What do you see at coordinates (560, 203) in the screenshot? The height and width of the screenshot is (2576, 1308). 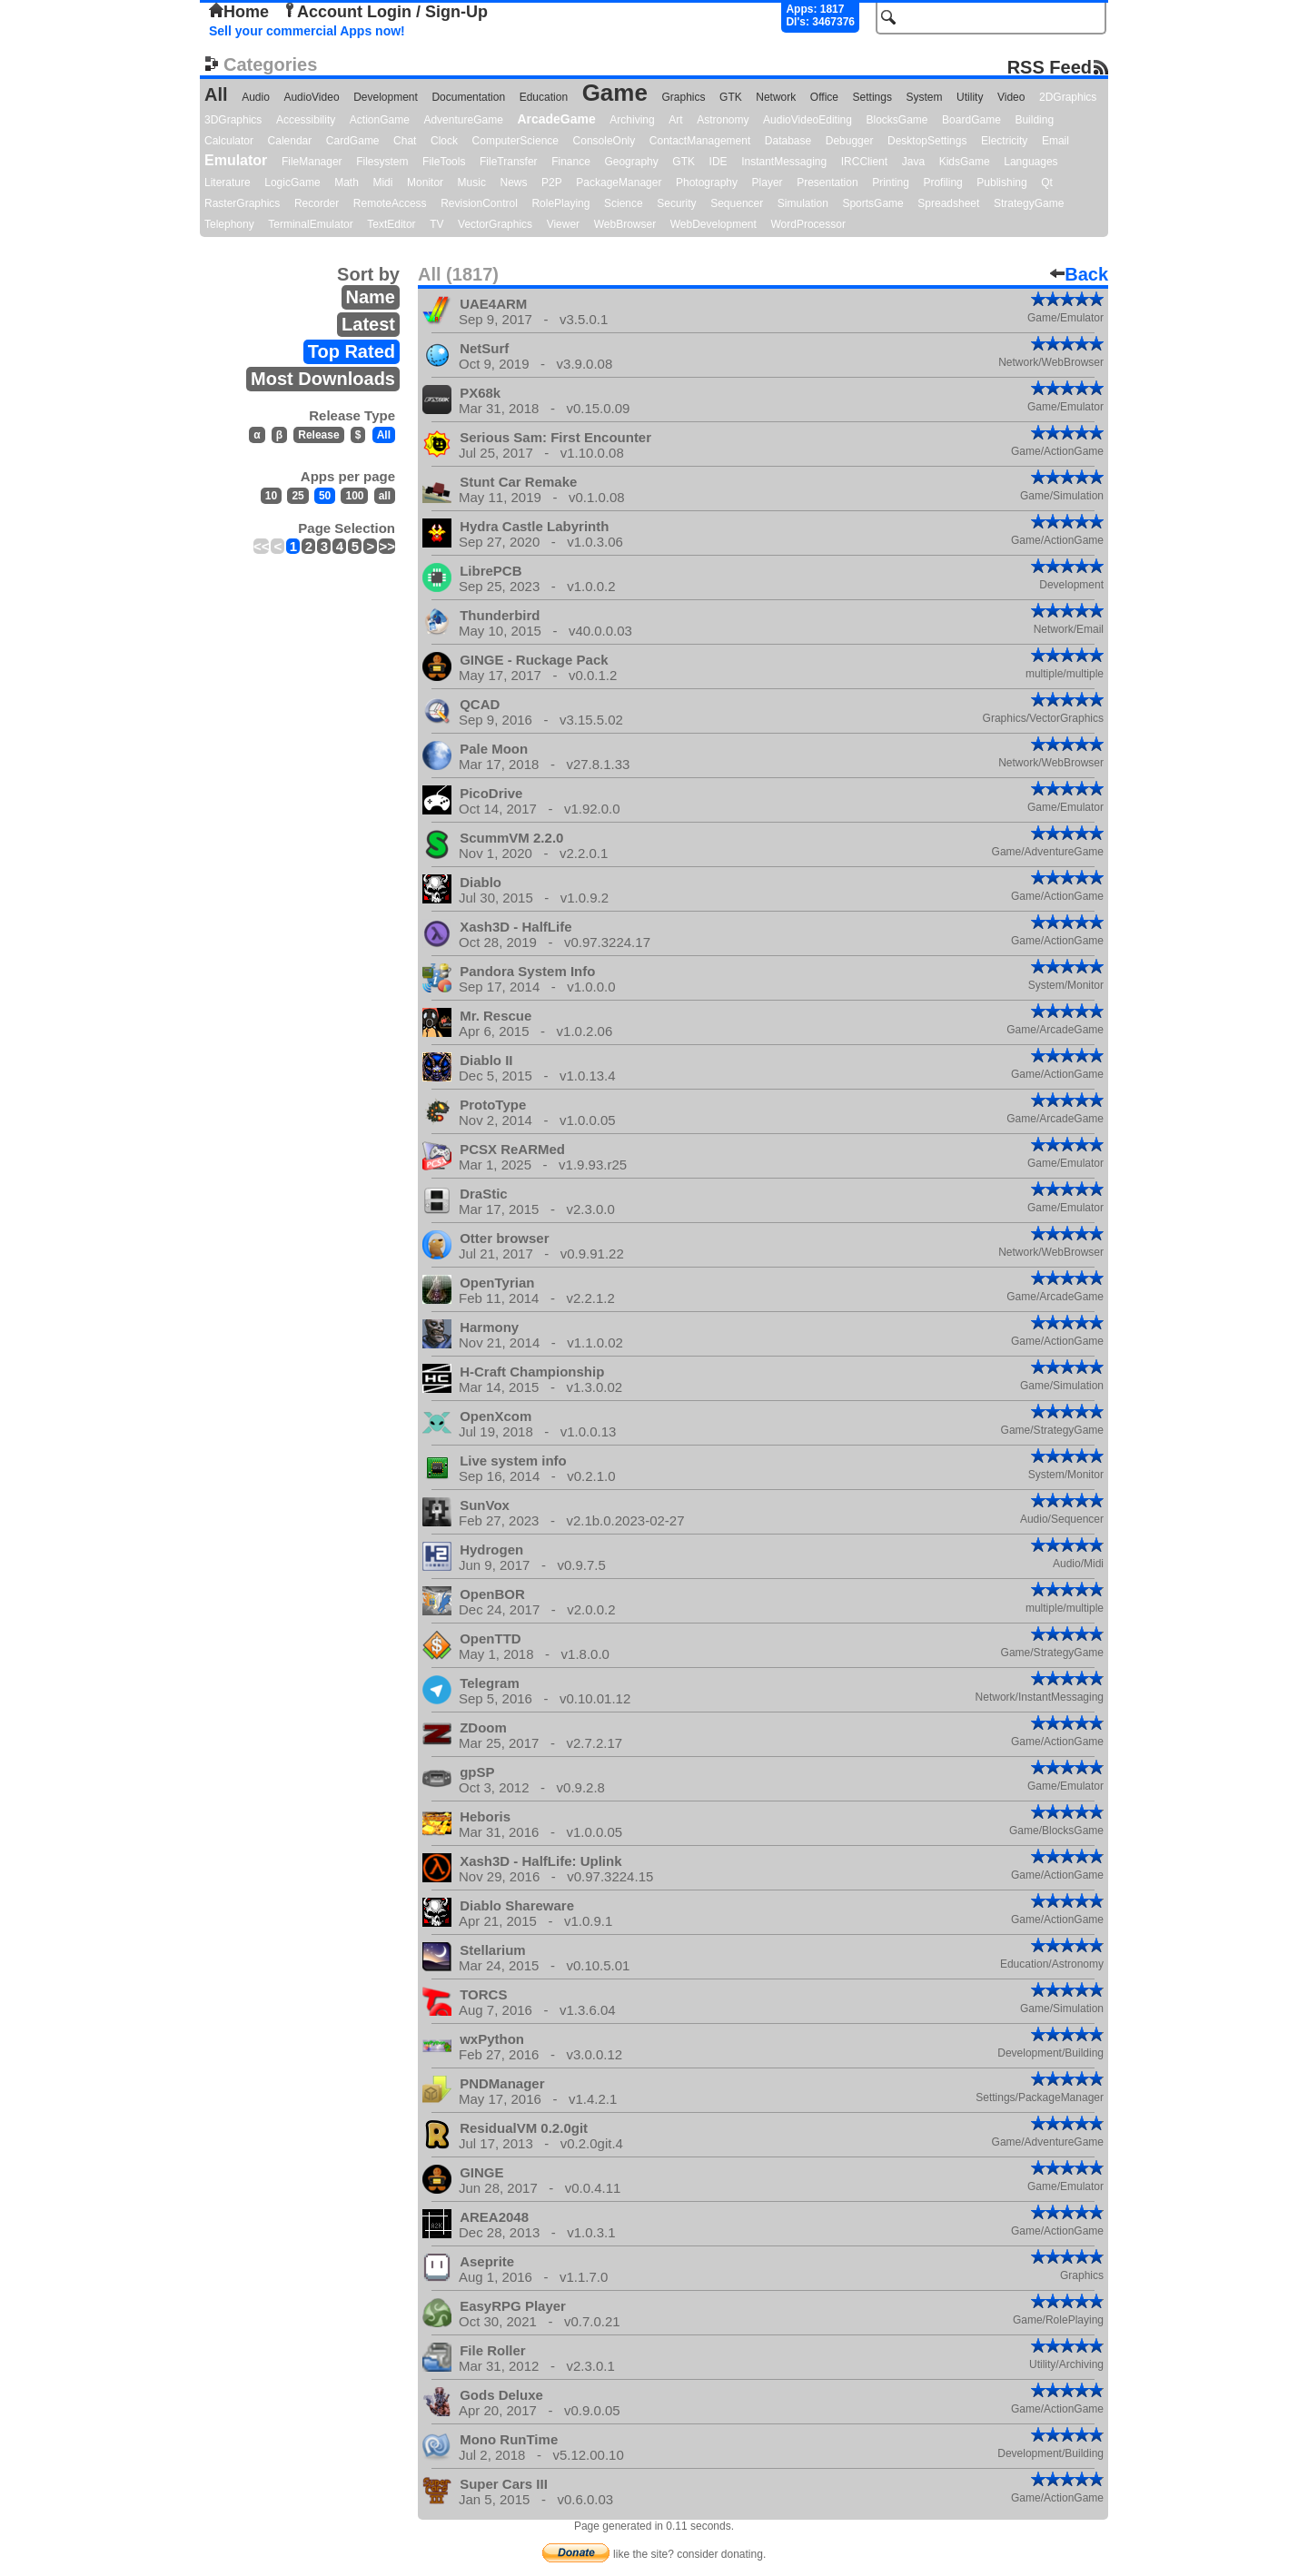 I see `RolePlaying` at bounding box center [560, 203].